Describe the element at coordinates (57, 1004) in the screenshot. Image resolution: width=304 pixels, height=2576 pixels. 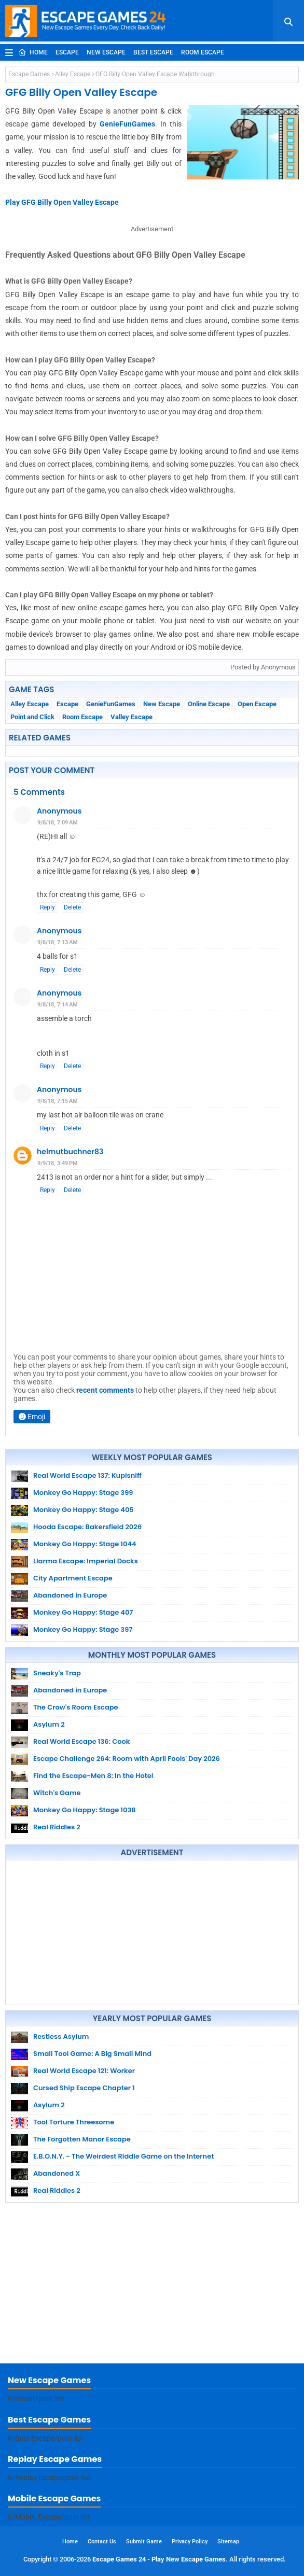
I see `9/8/18, 7:14 AM` at that location.